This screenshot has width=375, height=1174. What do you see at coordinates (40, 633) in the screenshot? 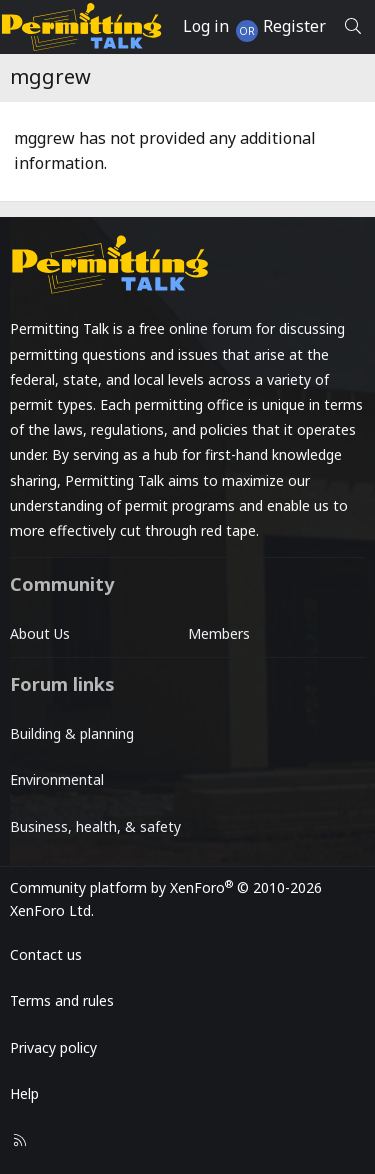
I see `About Us` at bounding box center [40, 633].